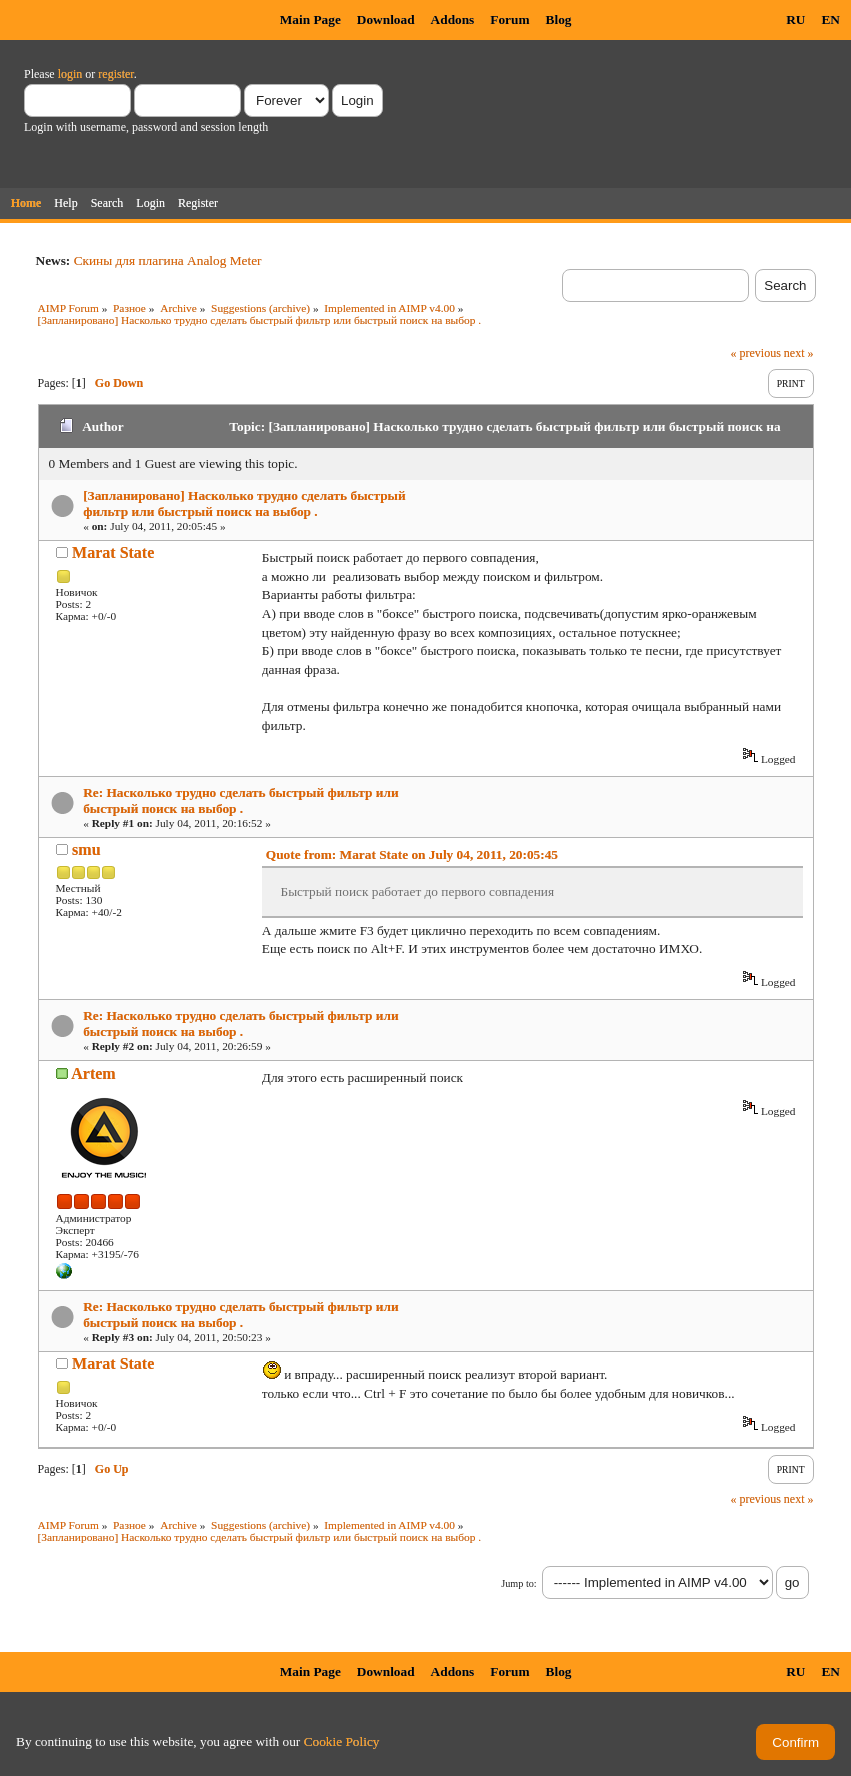  Describe the element at coordinates (113, 552) in the screenshot. I see `Marat State` at that location.